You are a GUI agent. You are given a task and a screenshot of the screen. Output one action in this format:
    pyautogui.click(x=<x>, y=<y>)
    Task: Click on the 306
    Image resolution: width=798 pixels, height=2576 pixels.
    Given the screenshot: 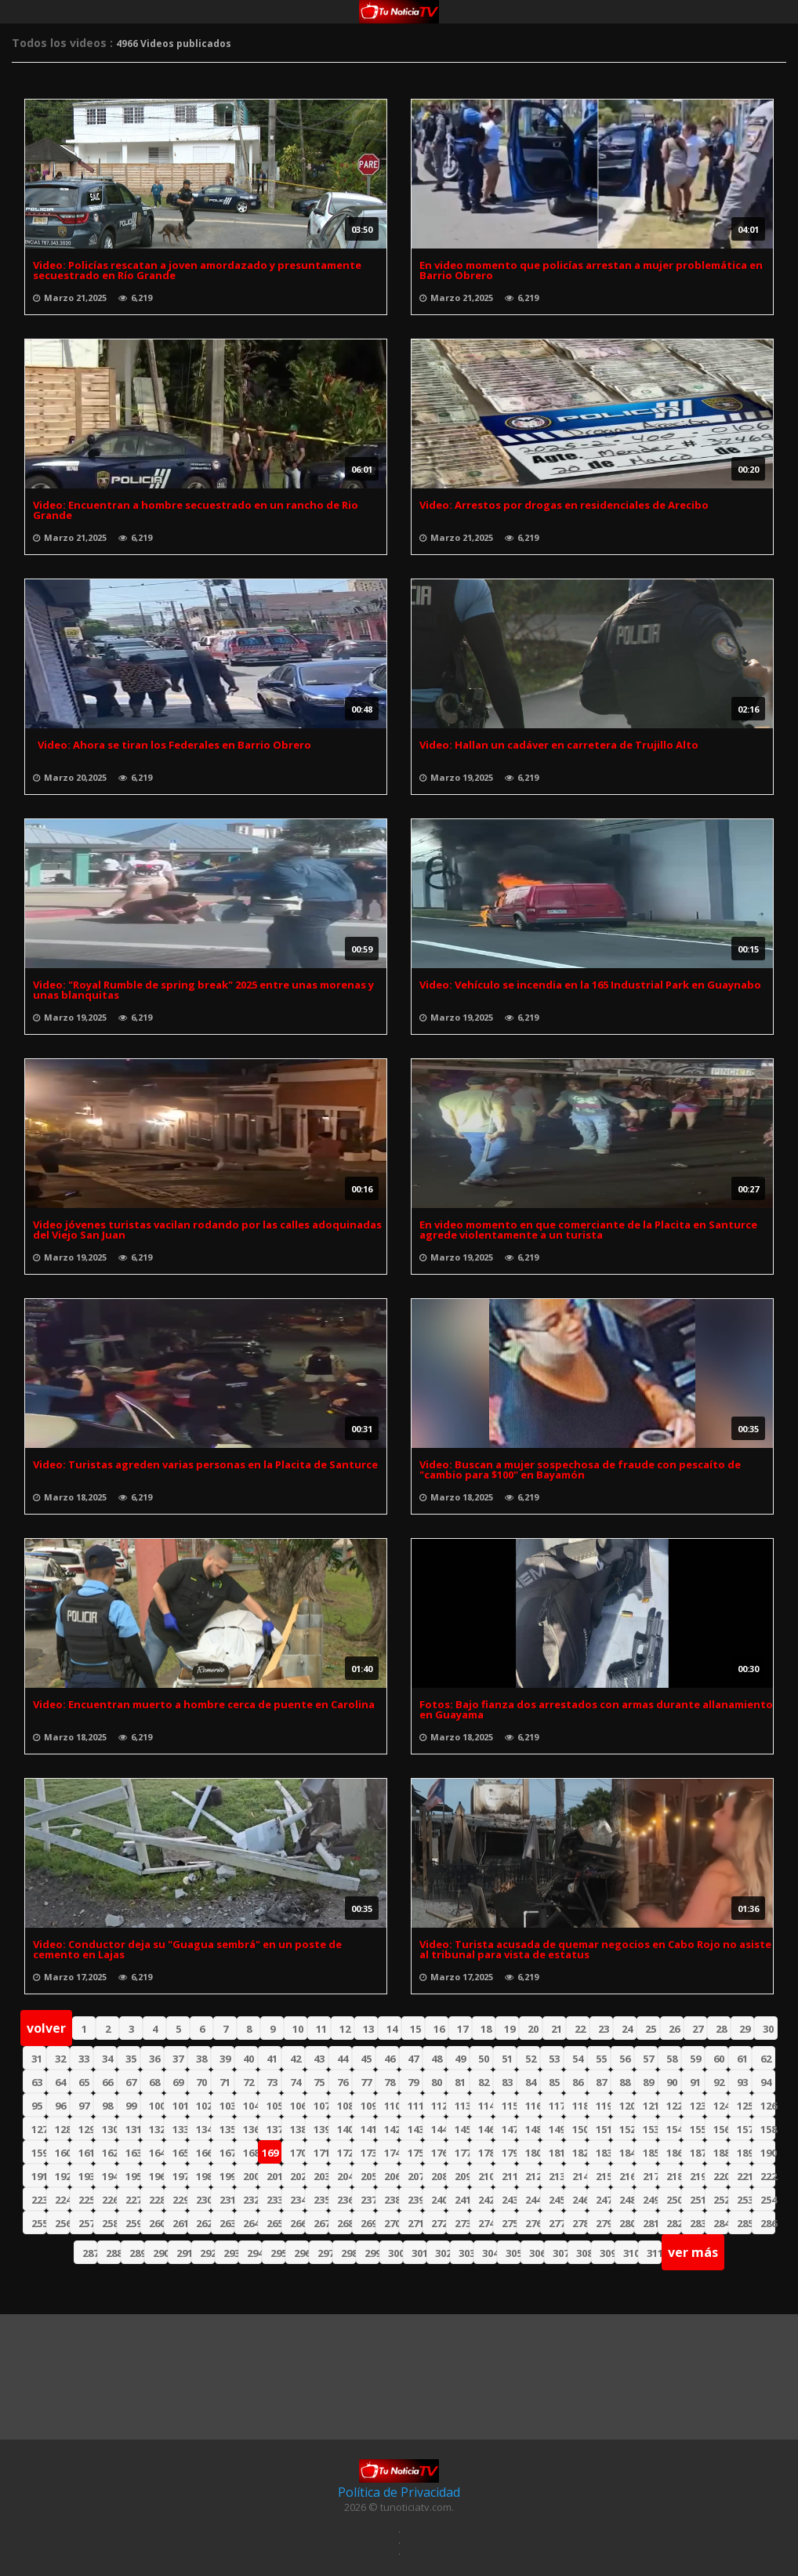 What is the action you would take?
    pyautogui.click(x=536, y=2253)
    